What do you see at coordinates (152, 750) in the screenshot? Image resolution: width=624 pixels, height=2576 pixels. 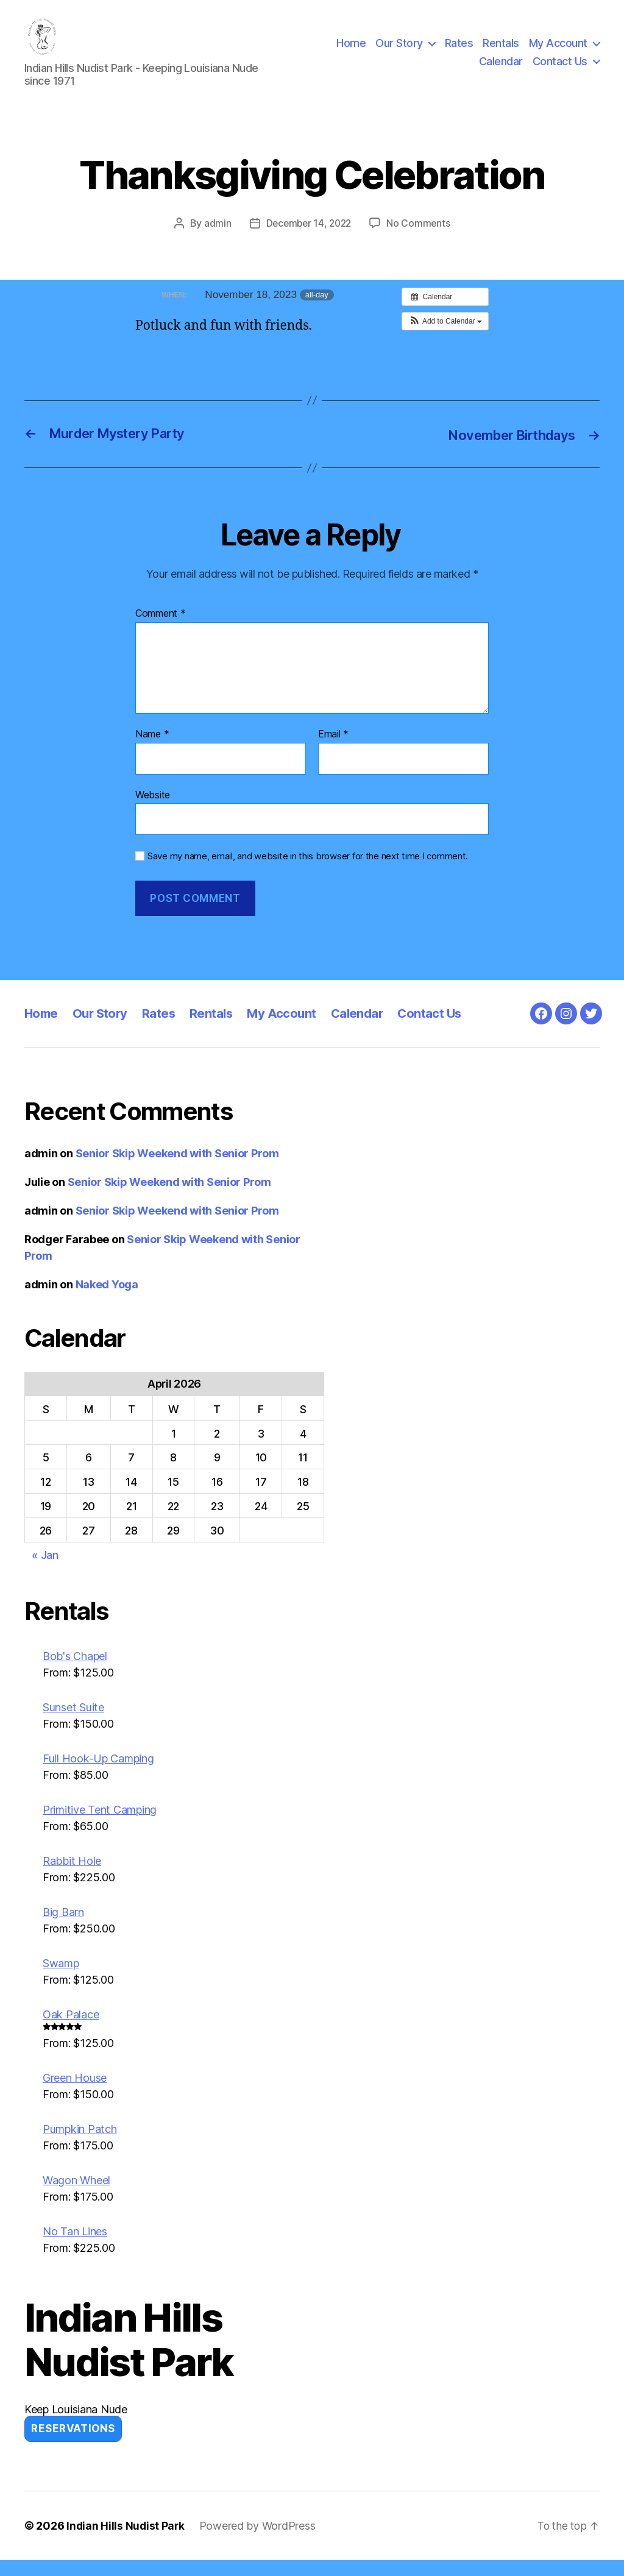 I see `Name` at bounding box center [152, 750].